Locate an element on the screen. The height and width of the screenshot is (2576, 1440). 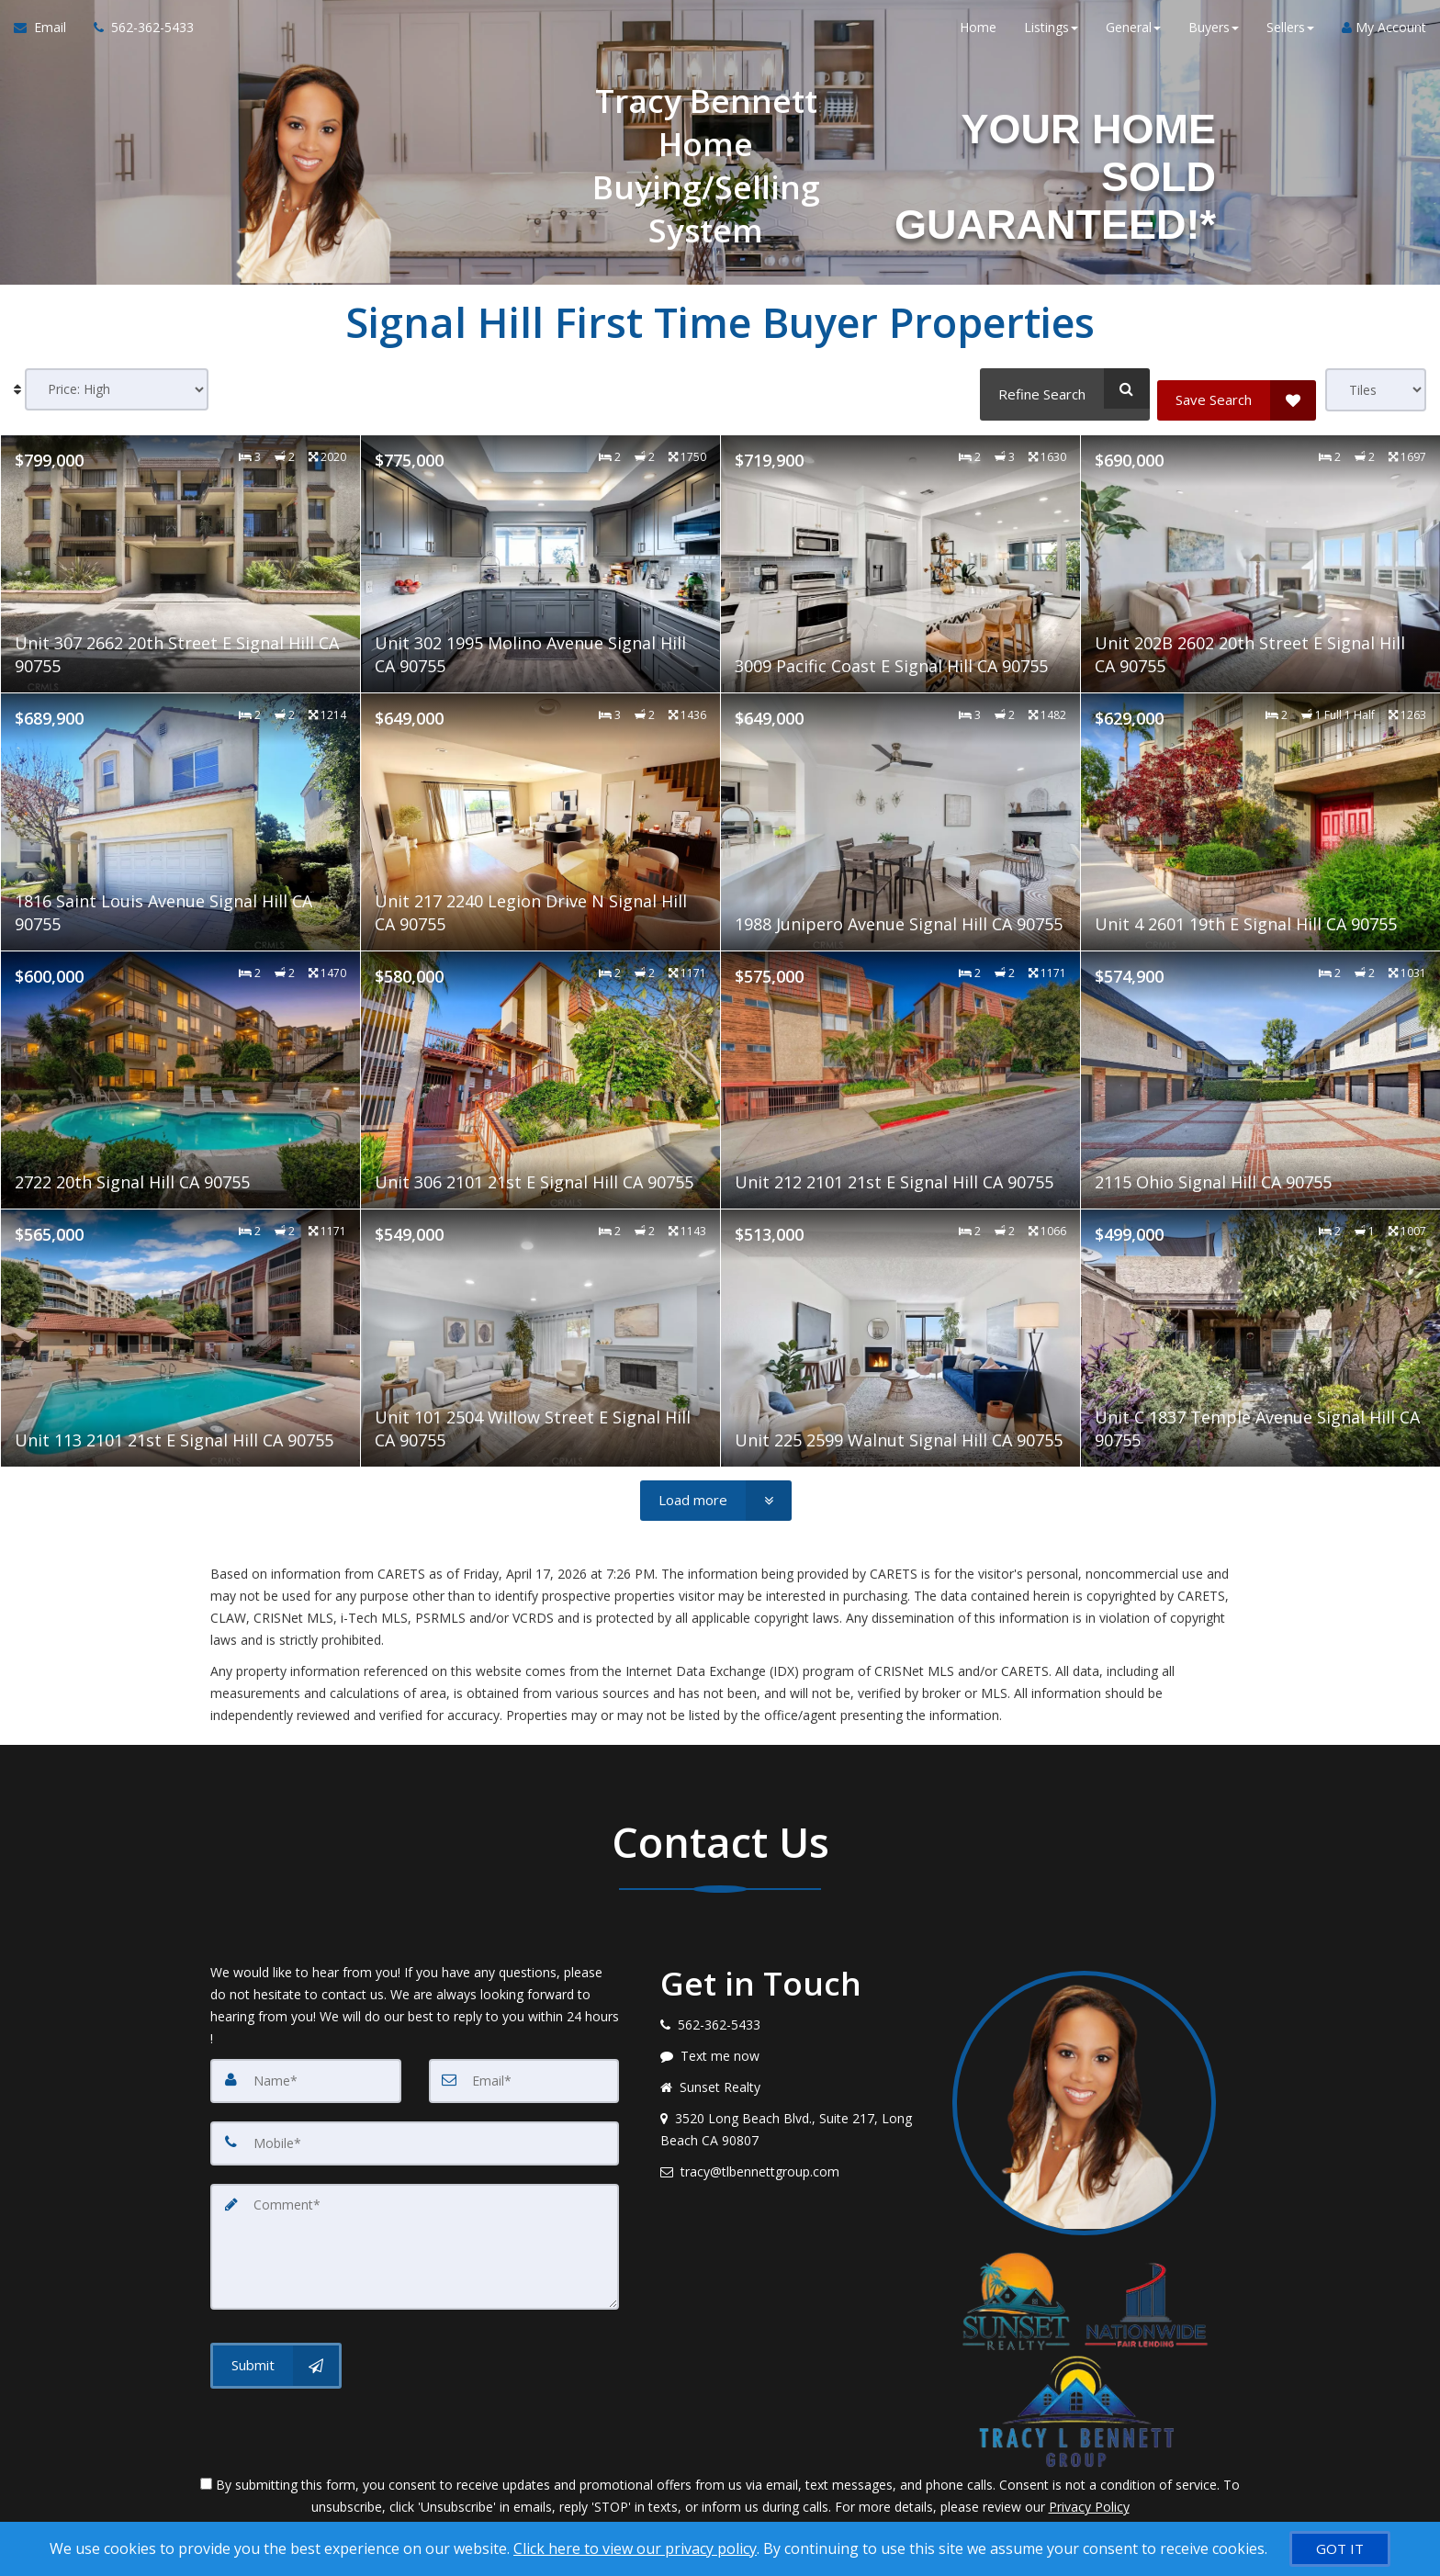
Click here to view our privacy policy [Website Cookies Policy] is located at coordinates (635, 2548).